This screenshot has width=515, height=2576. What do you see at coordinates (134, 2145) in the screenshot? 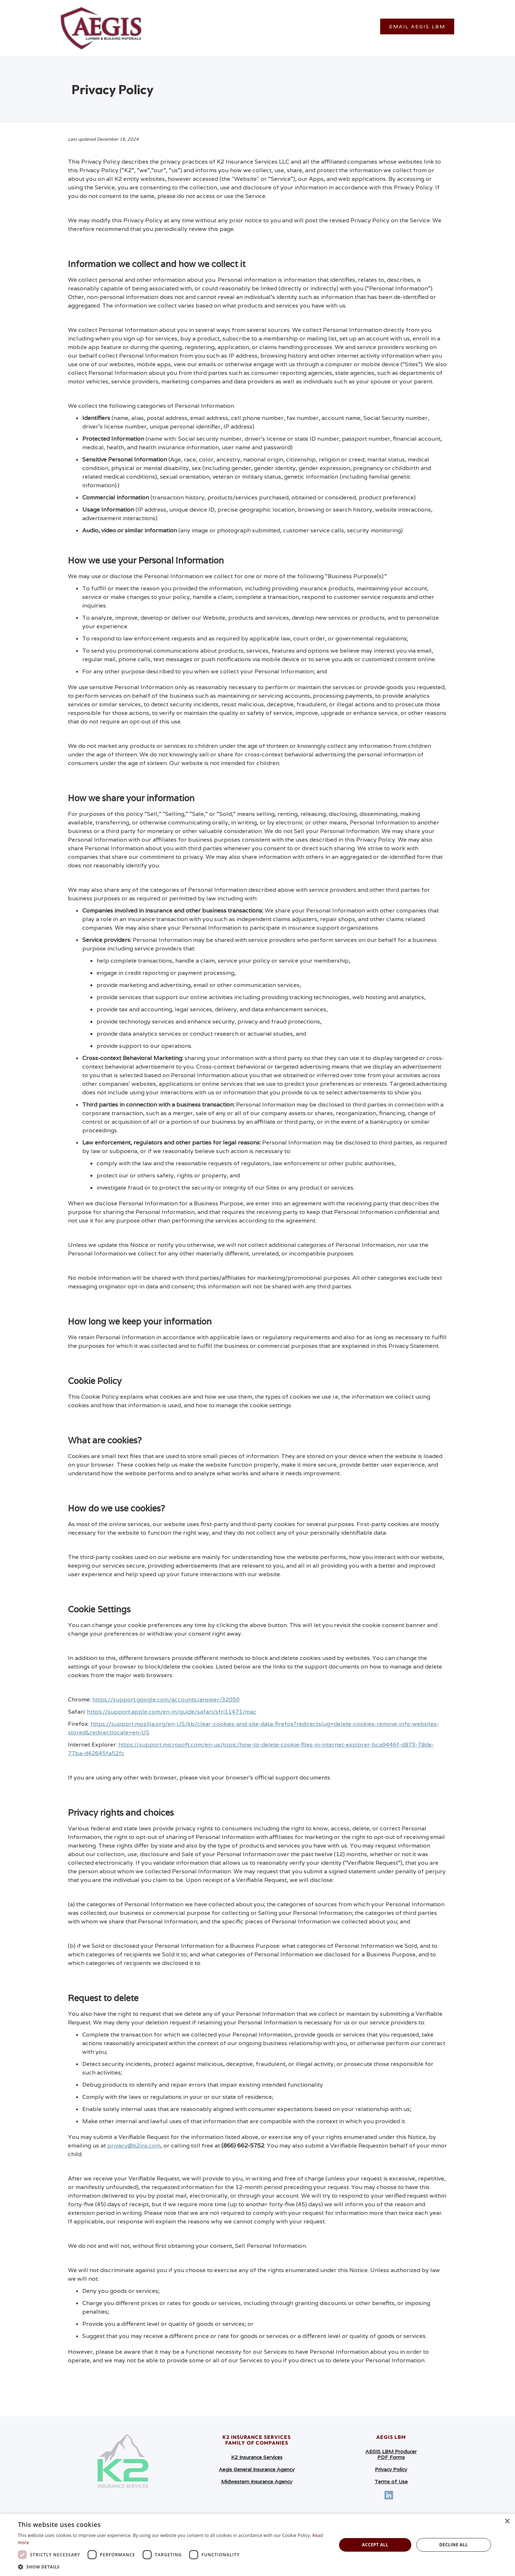
I see `privacy@k2ins.com` at bounding box center [134, 2145].